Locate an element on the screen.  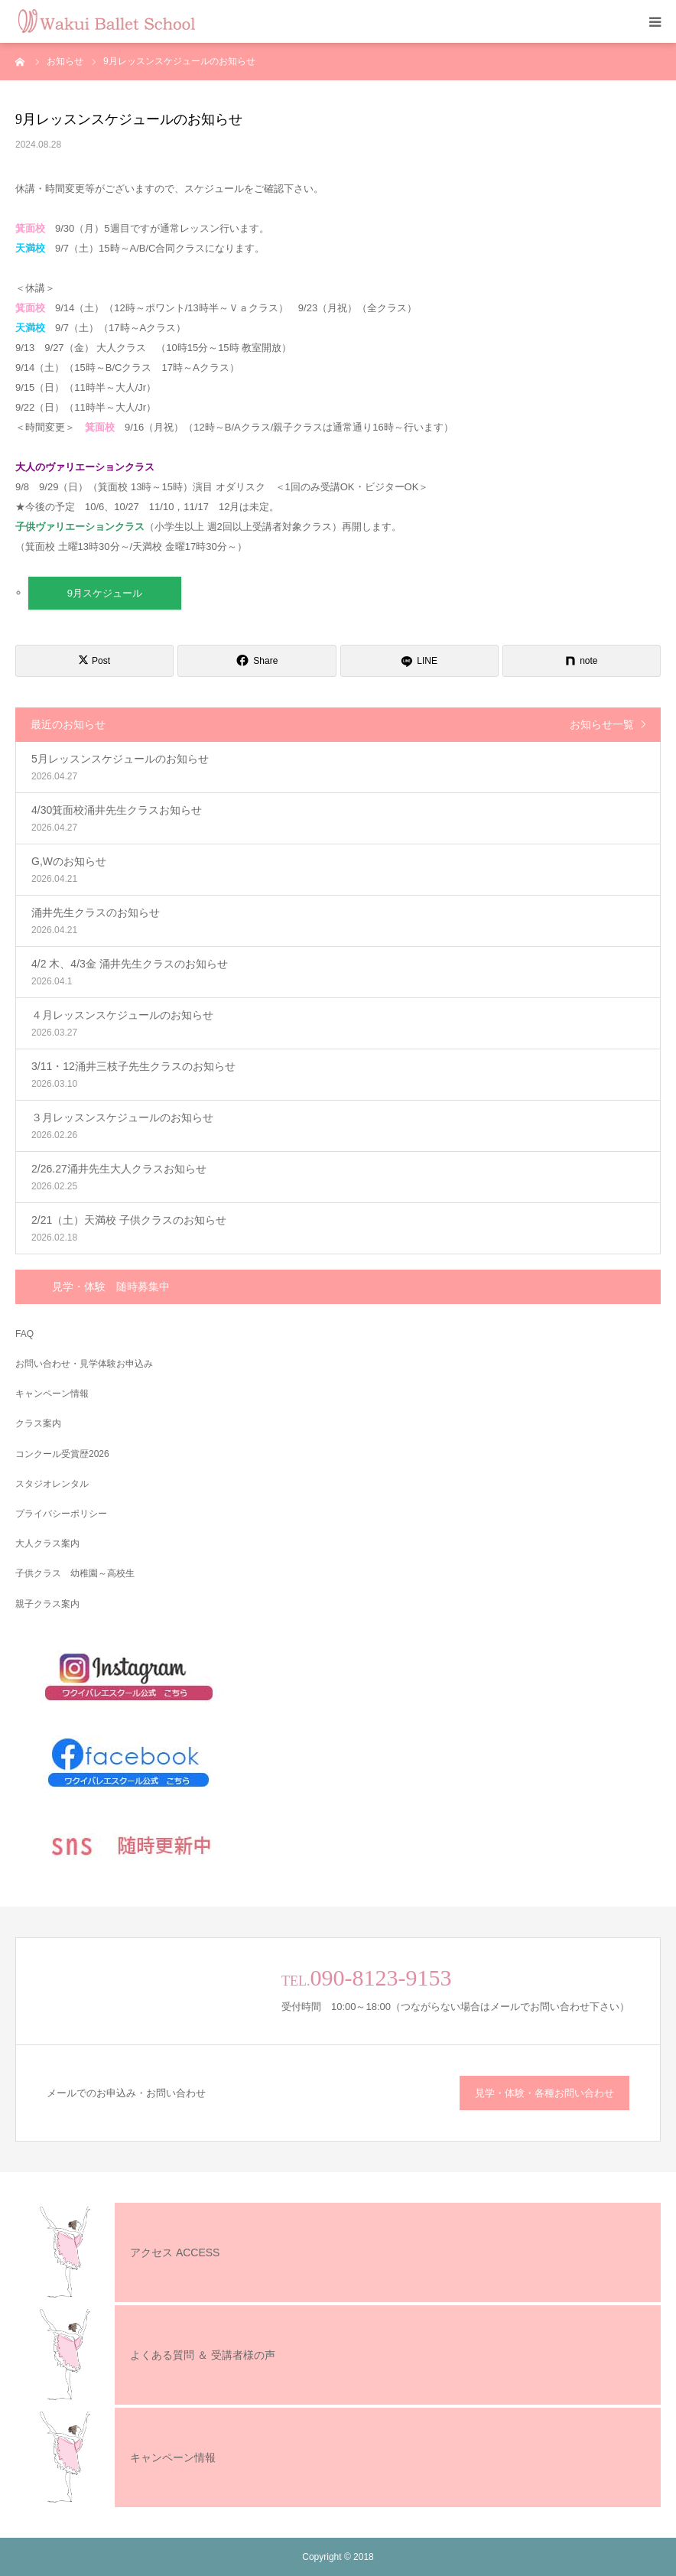
大人クラス案内 is located at coordinates (47, 1543).